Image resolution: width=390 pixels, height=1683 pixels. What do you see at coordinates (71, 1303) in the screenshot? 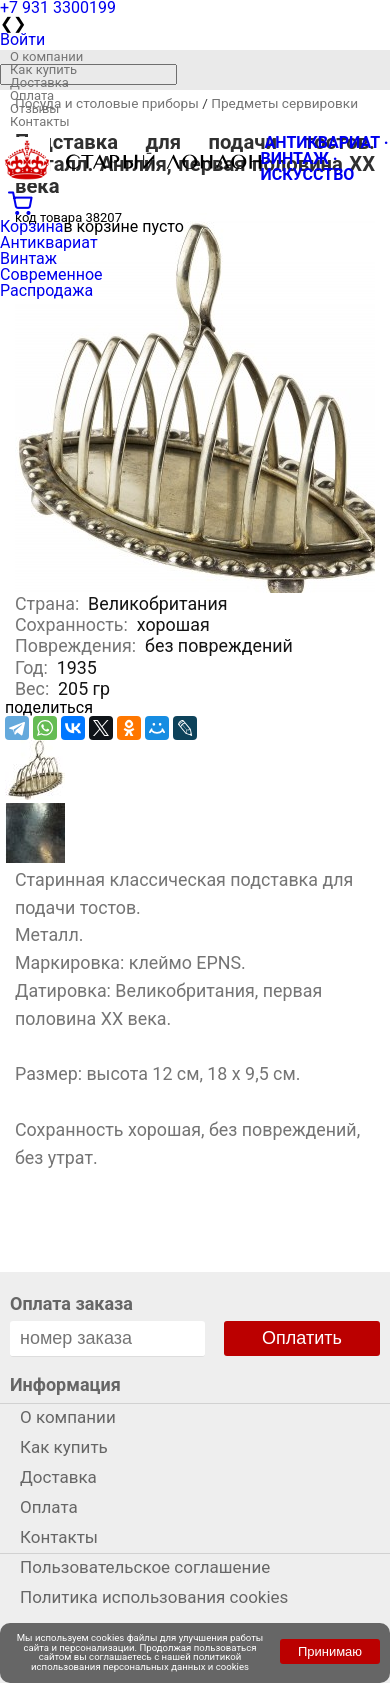
I see `Оплата заказа` at bounding box center [71, 1303].